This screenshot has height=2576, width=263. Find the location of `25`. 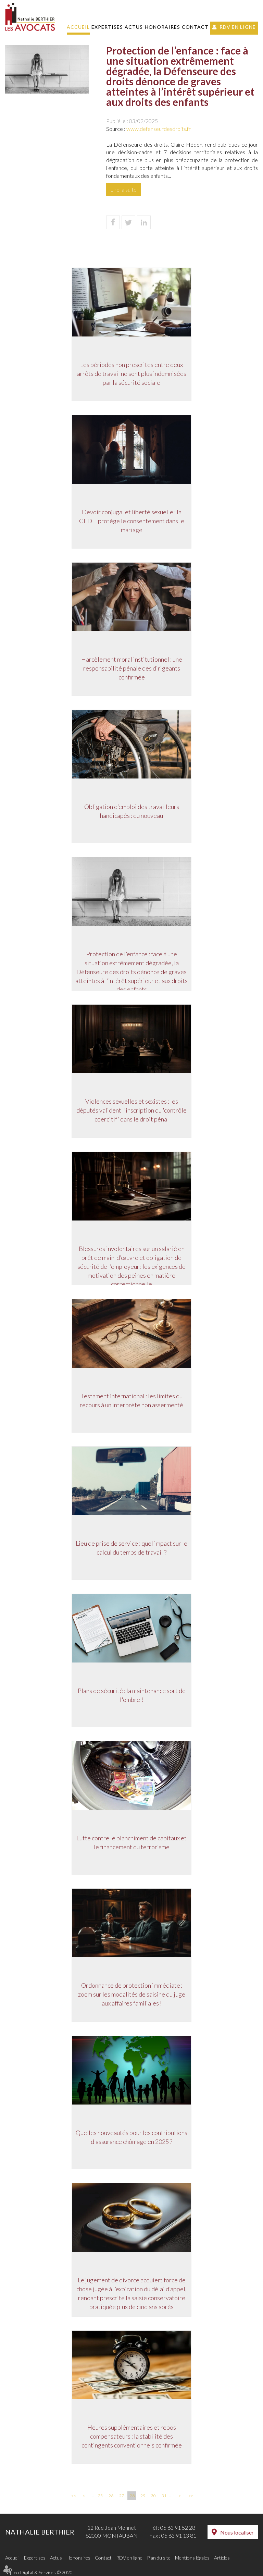

25 is located at coordinates (100, 2495).